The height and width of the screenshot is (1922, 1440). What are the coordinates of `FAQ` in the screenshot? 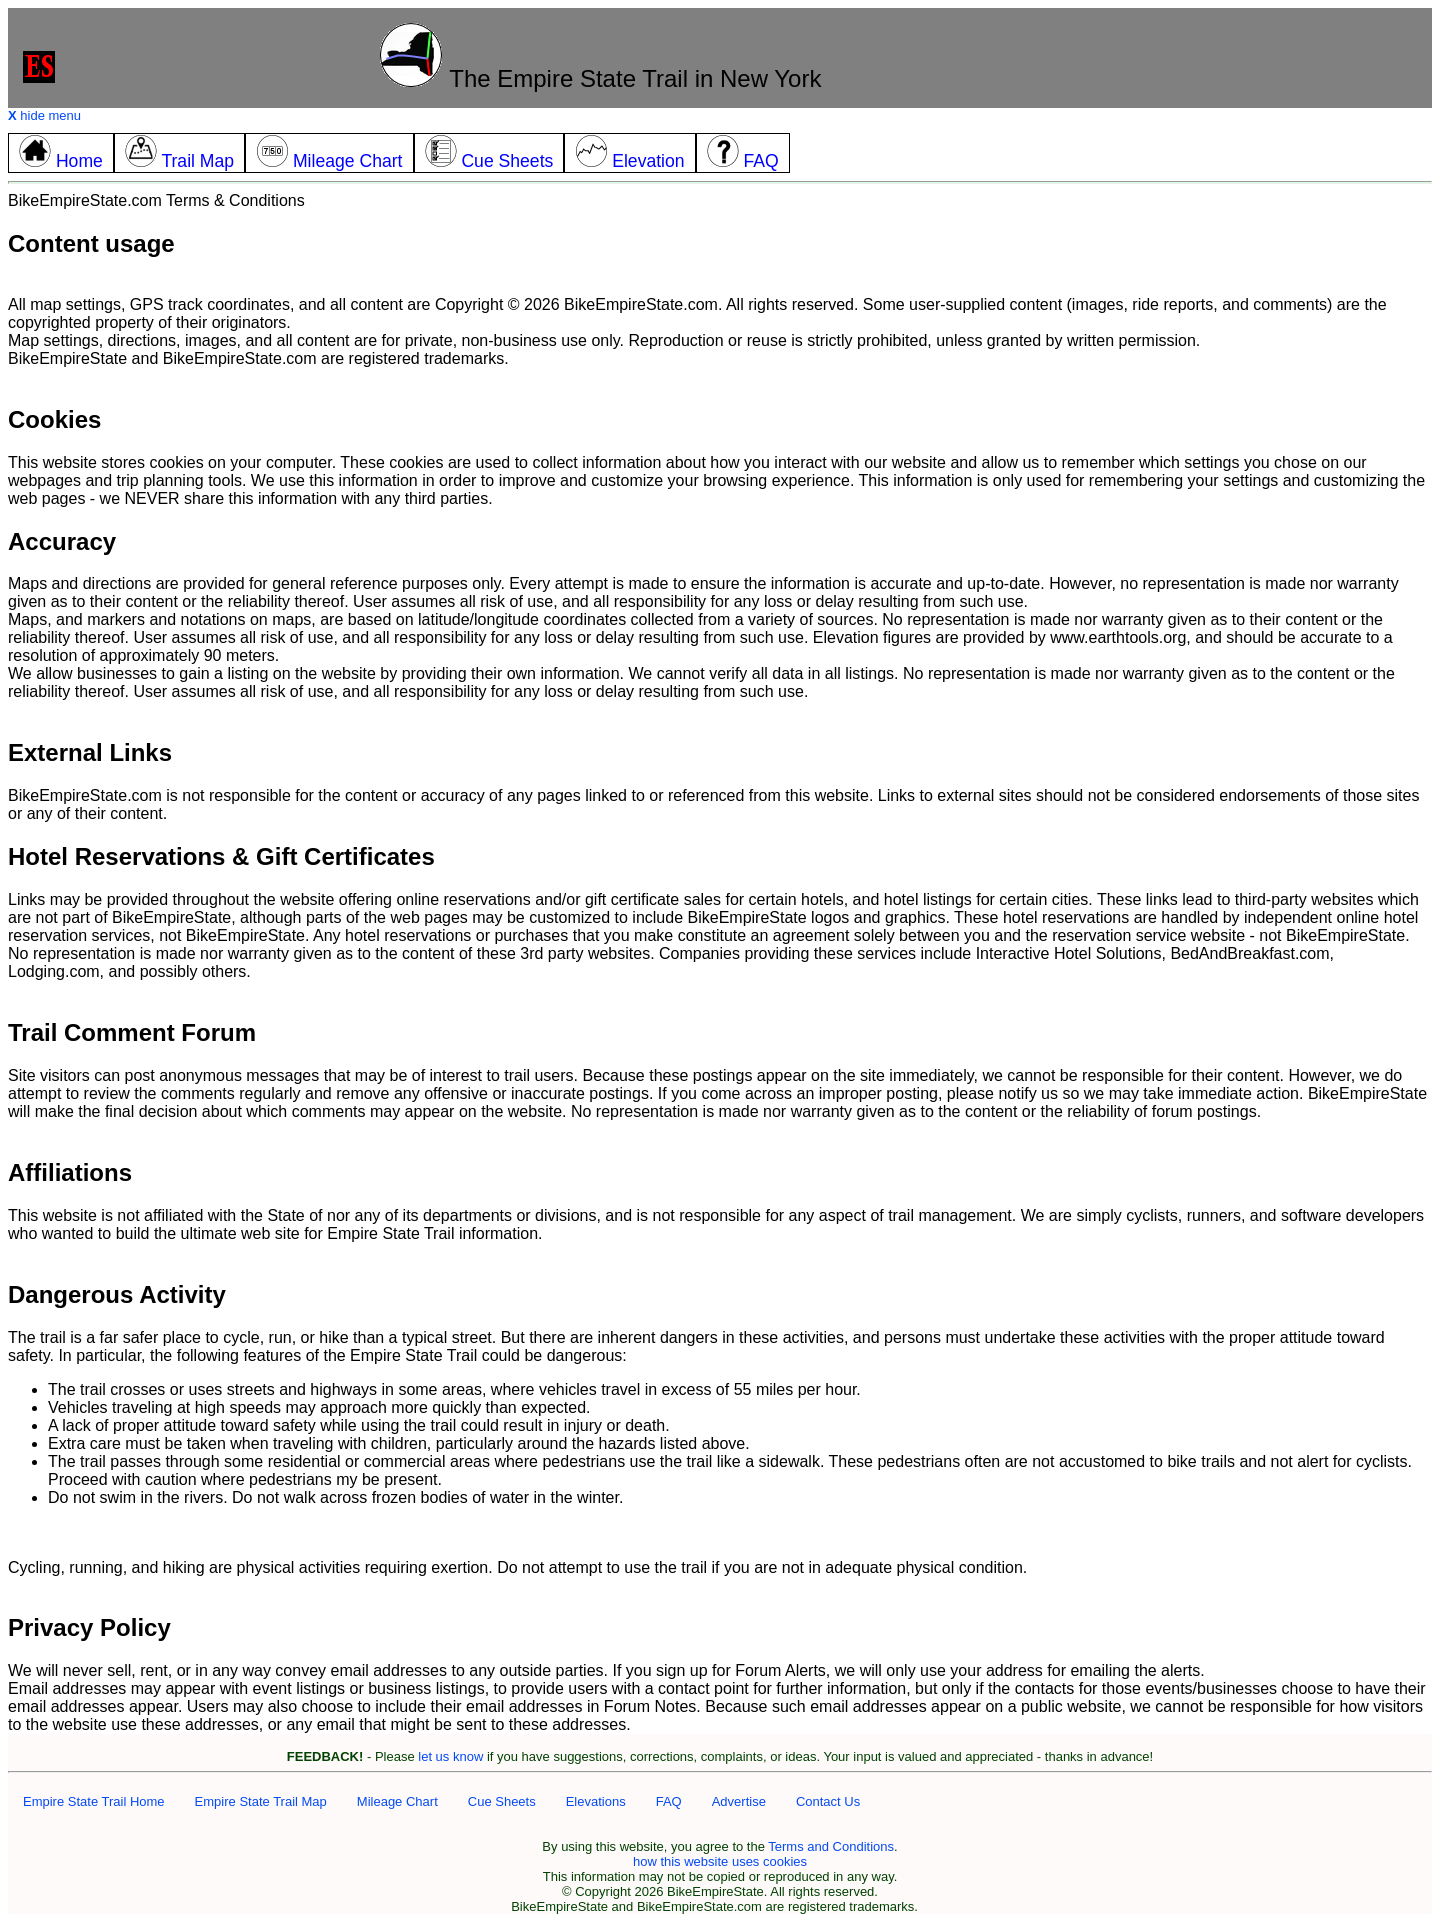 It's located at (669, 1801).